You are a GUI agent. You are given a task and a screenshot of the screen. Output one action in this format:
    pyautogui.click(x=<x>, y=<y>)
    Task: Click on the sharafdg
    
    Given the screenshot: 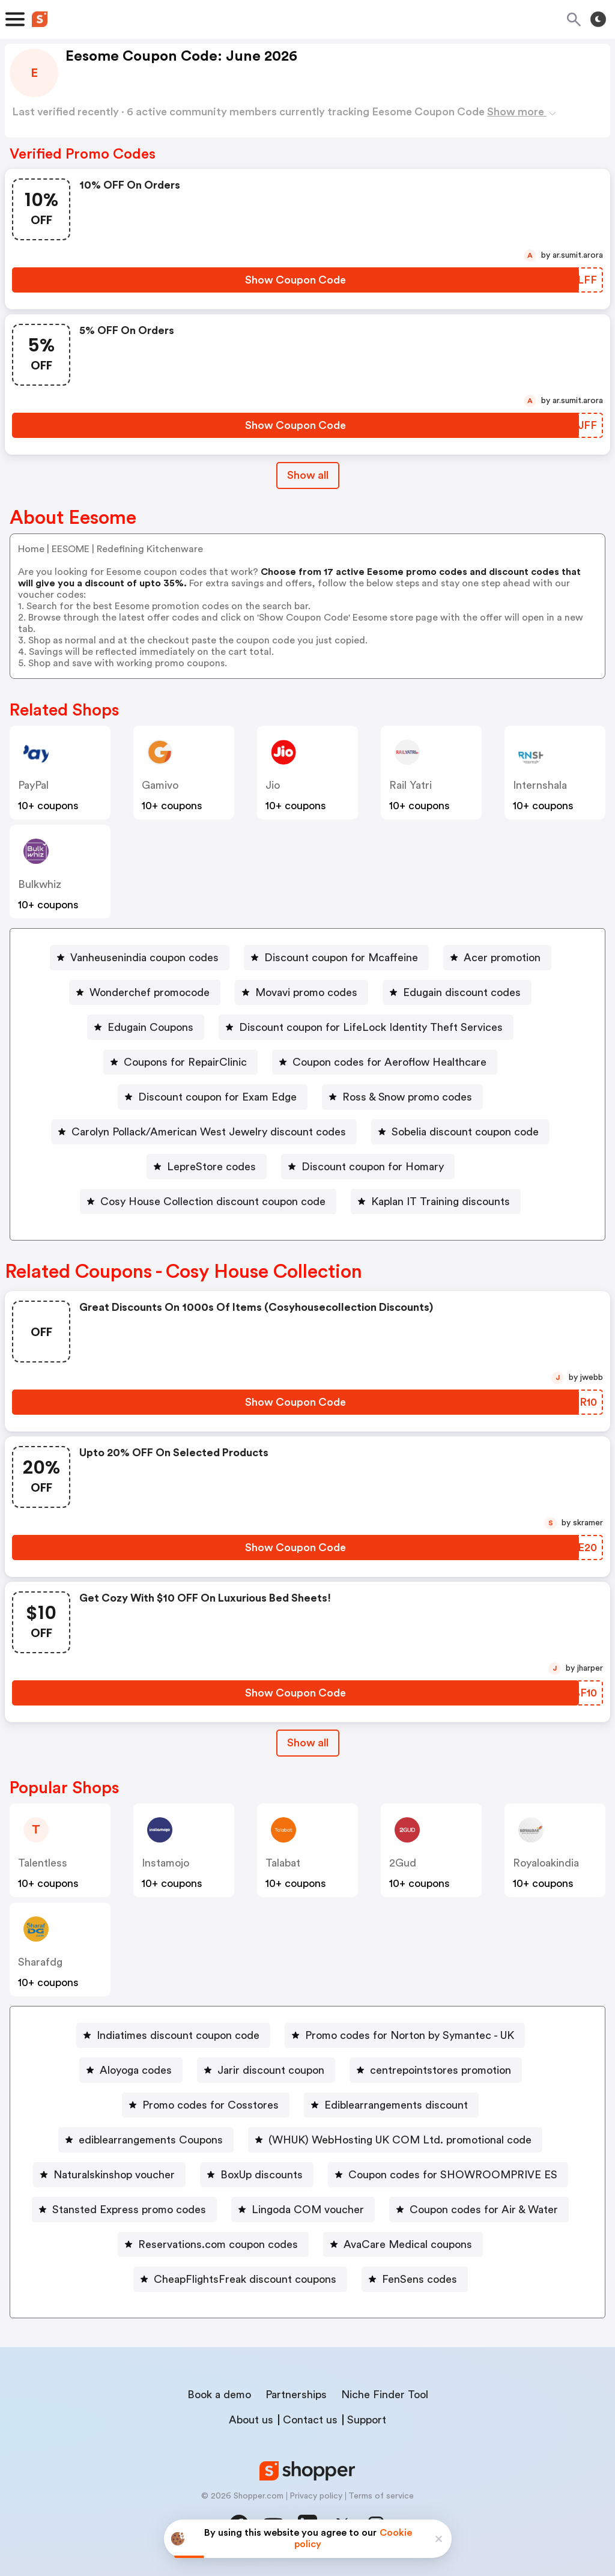 What is the action you would take?
    pyautogui.click(x=40, y=1962)
    